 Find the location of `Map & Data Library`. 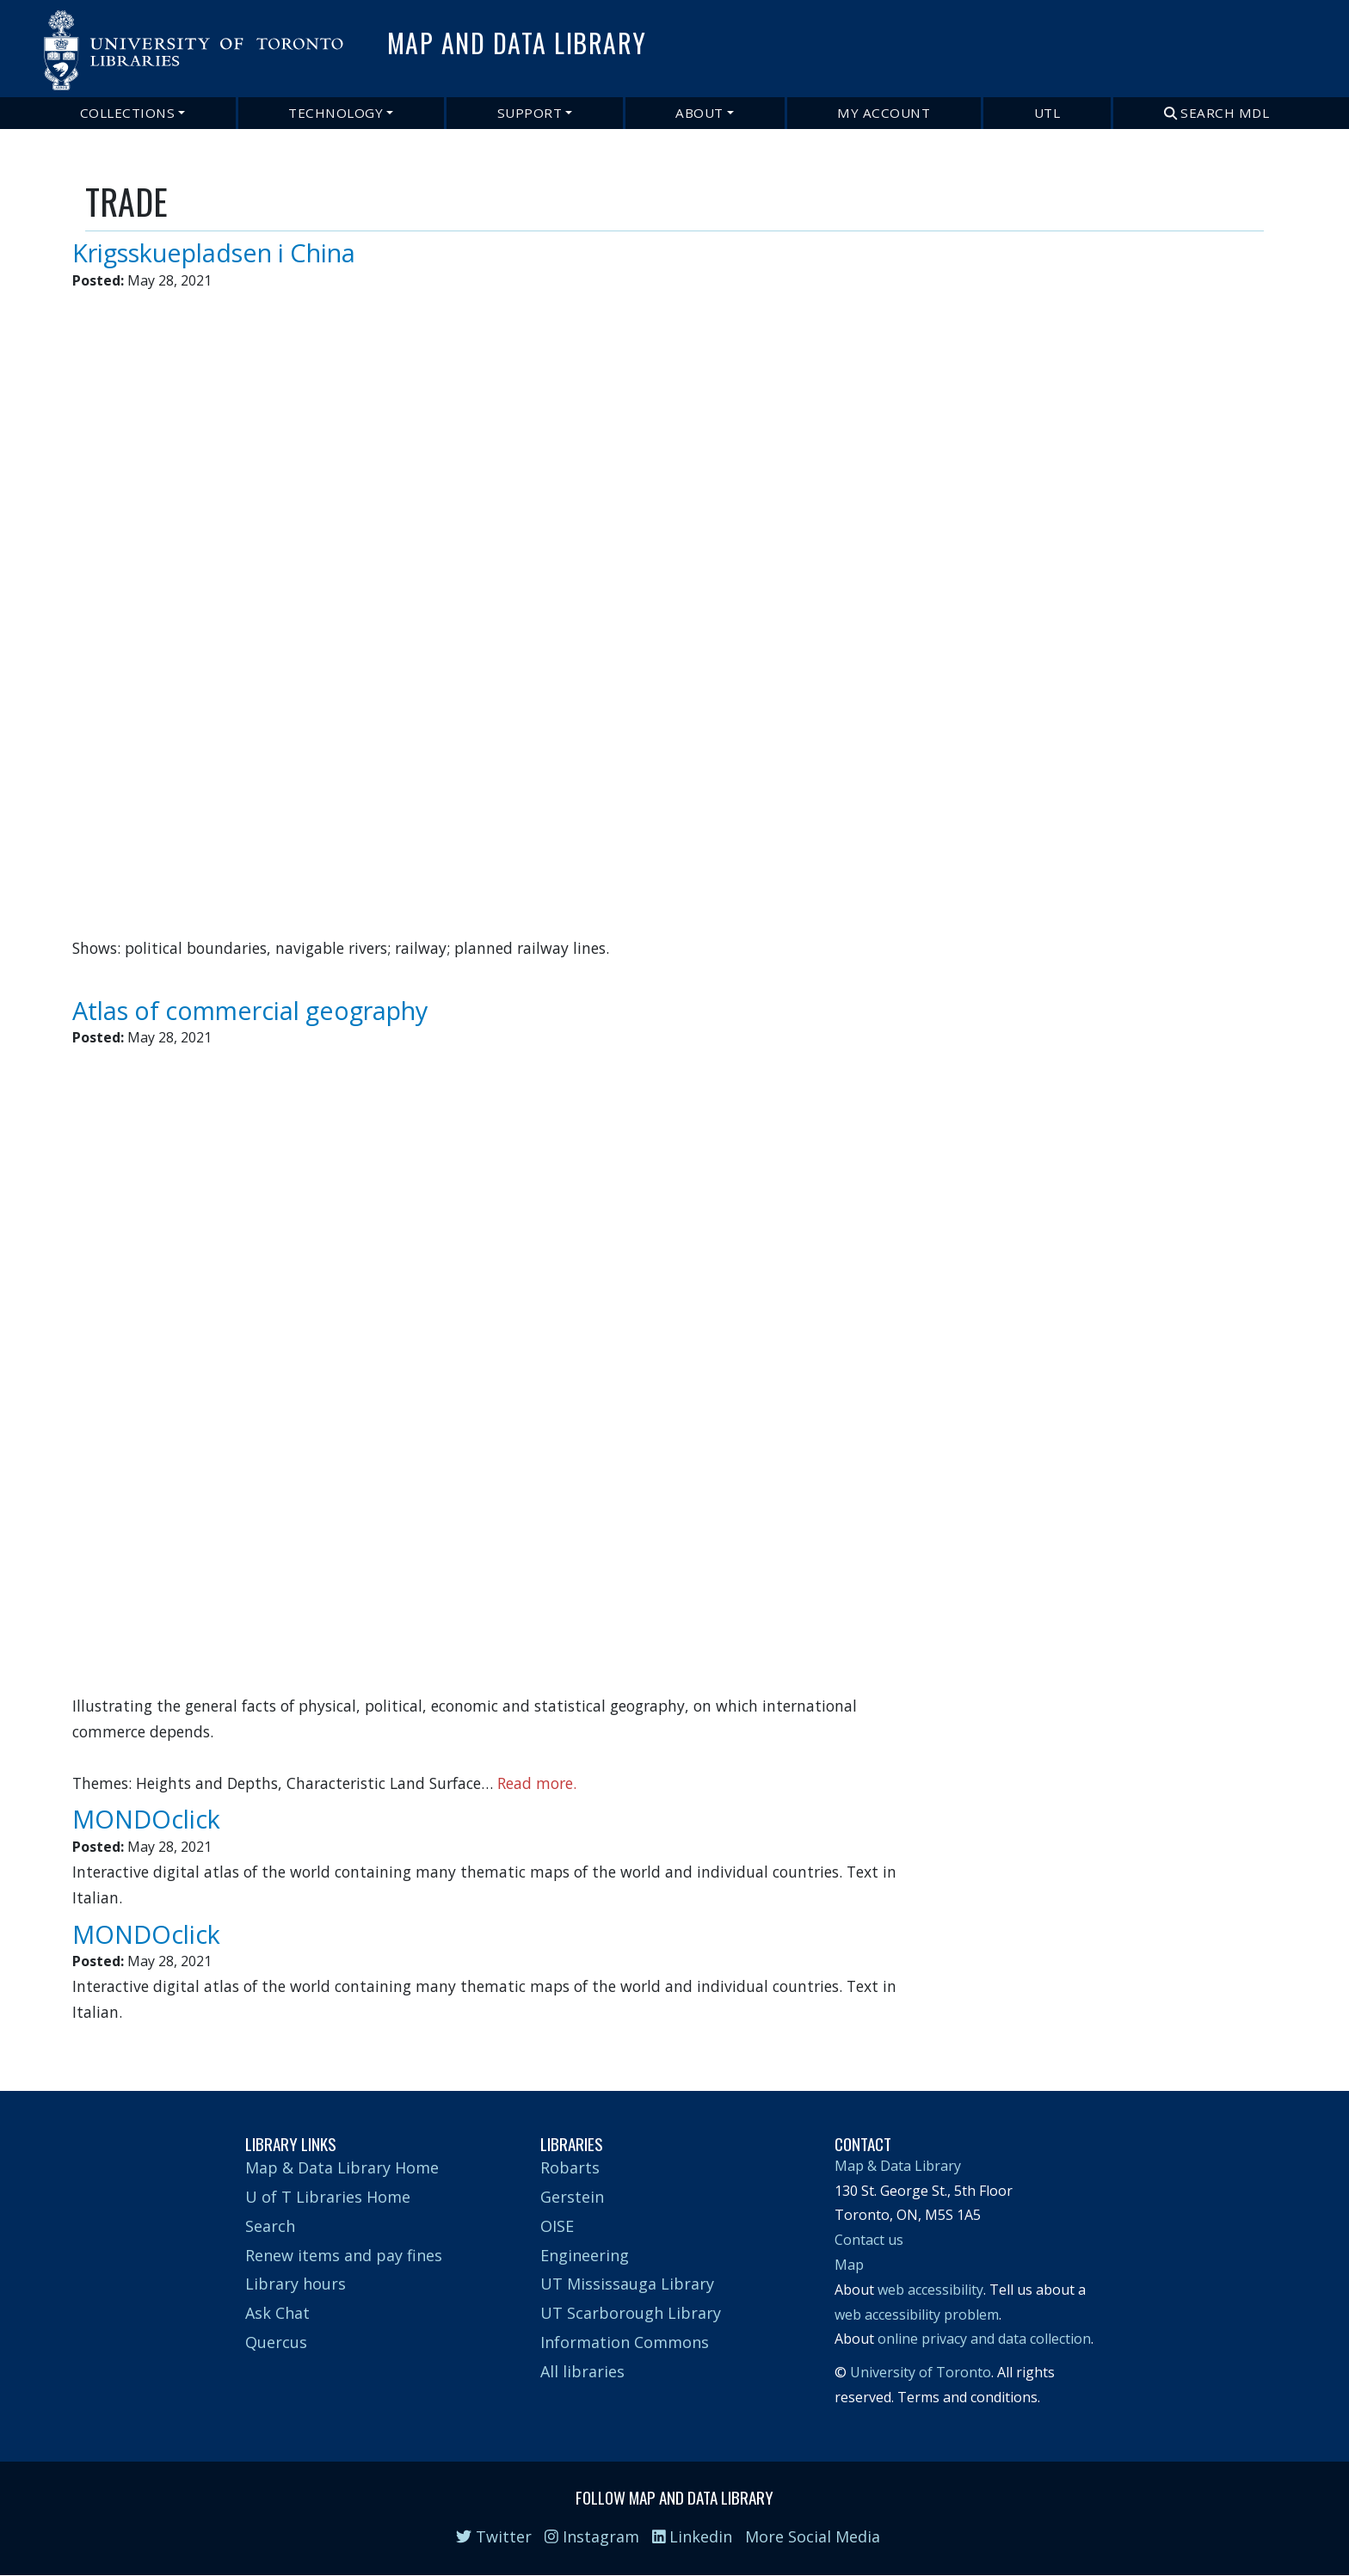

Map & Data Library is located at coordinates (898, 2165).